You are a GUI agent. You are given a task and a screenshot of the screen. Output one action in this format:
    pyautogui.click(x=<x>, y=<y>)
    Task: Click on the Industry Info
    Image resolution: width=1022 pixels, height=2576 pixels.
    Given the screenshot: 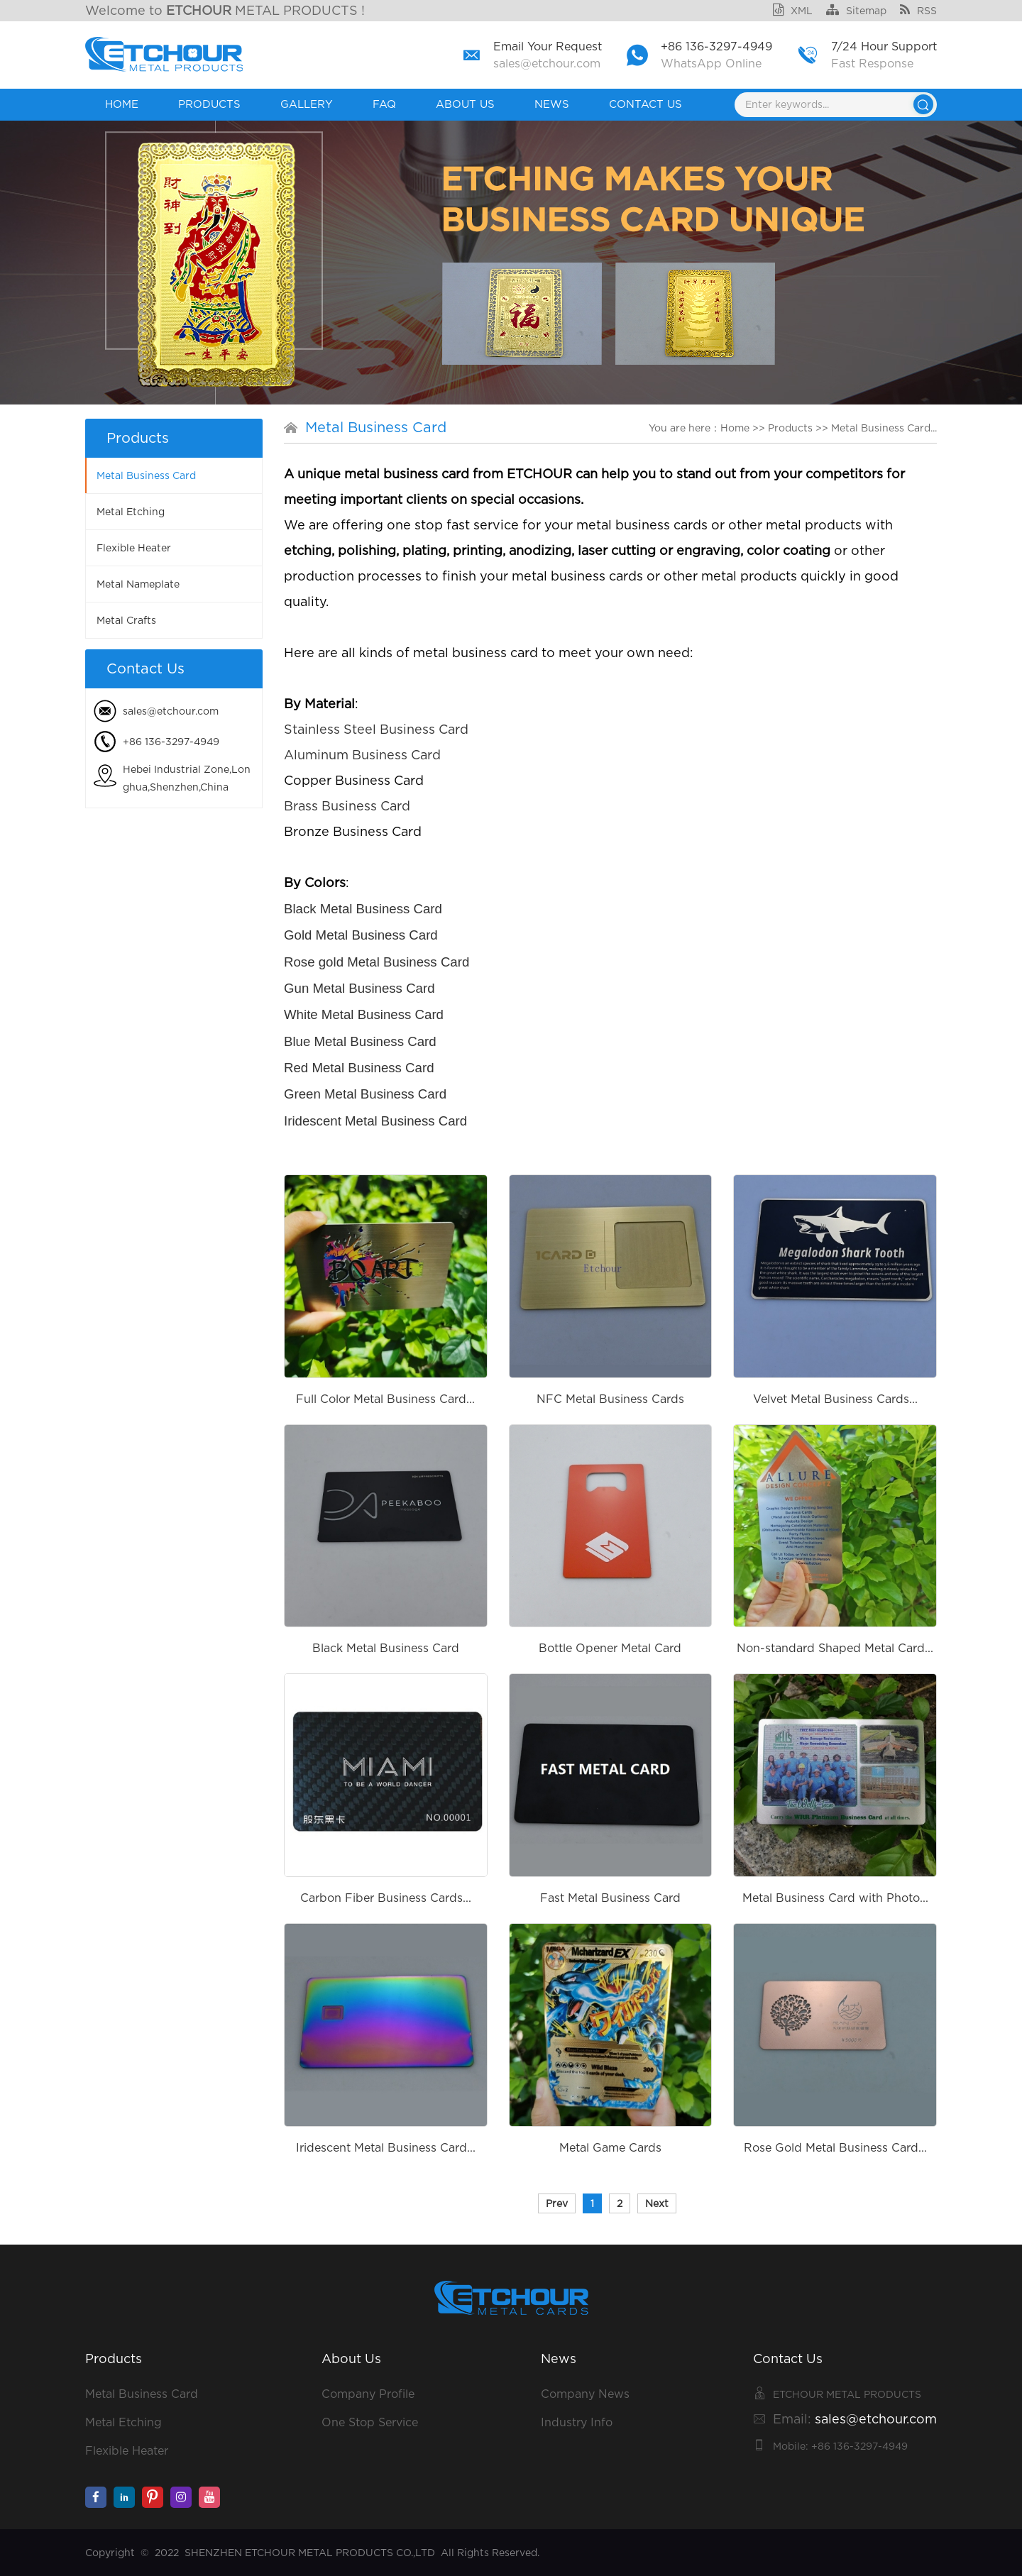 What is the action you would take?
    pyautogui.click(x=576, y=2422)
    